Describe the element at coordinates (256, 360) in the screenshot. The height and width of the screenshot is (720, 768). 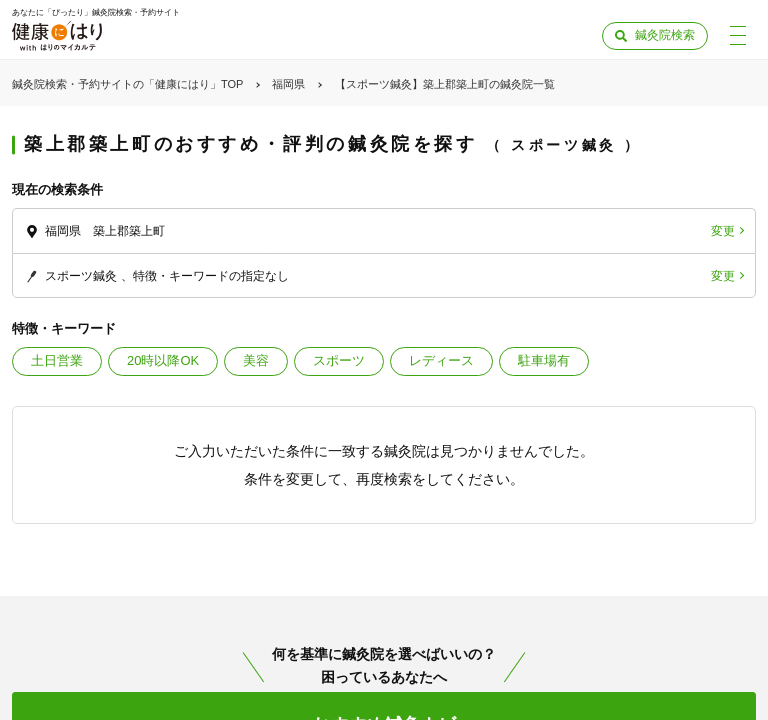
I see `美容` at that location.